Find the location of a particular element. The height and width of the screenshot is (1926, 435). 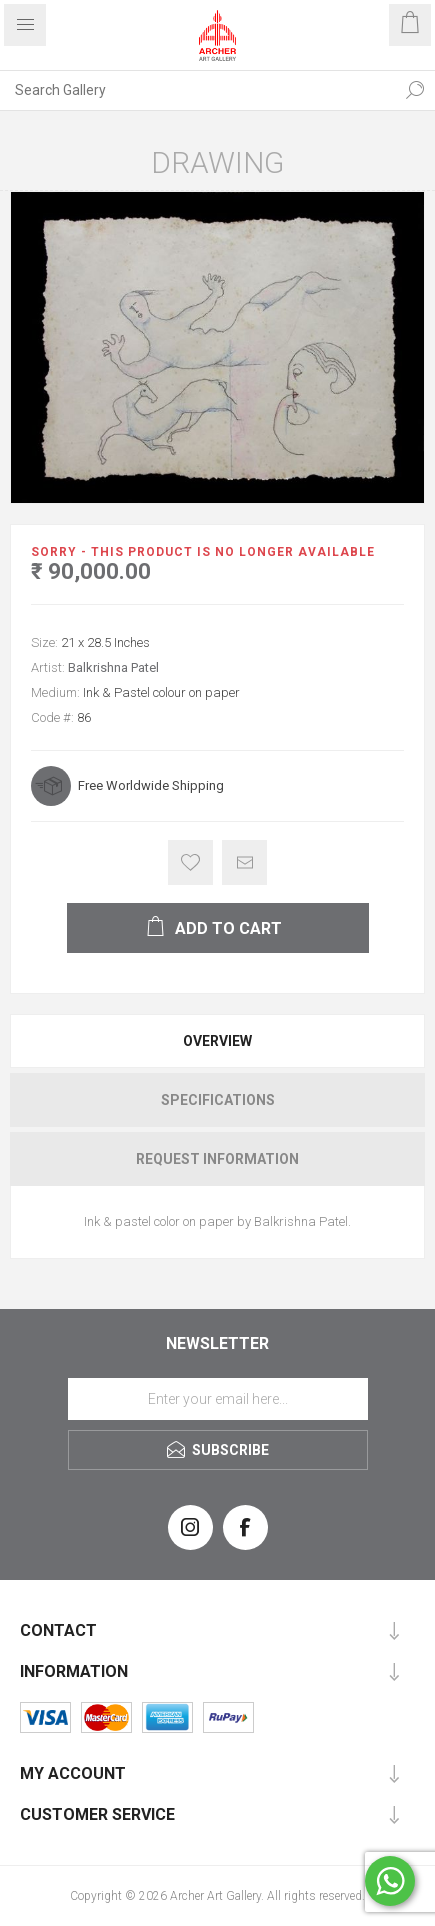

Email a friend is located at coordinates (244, 862).